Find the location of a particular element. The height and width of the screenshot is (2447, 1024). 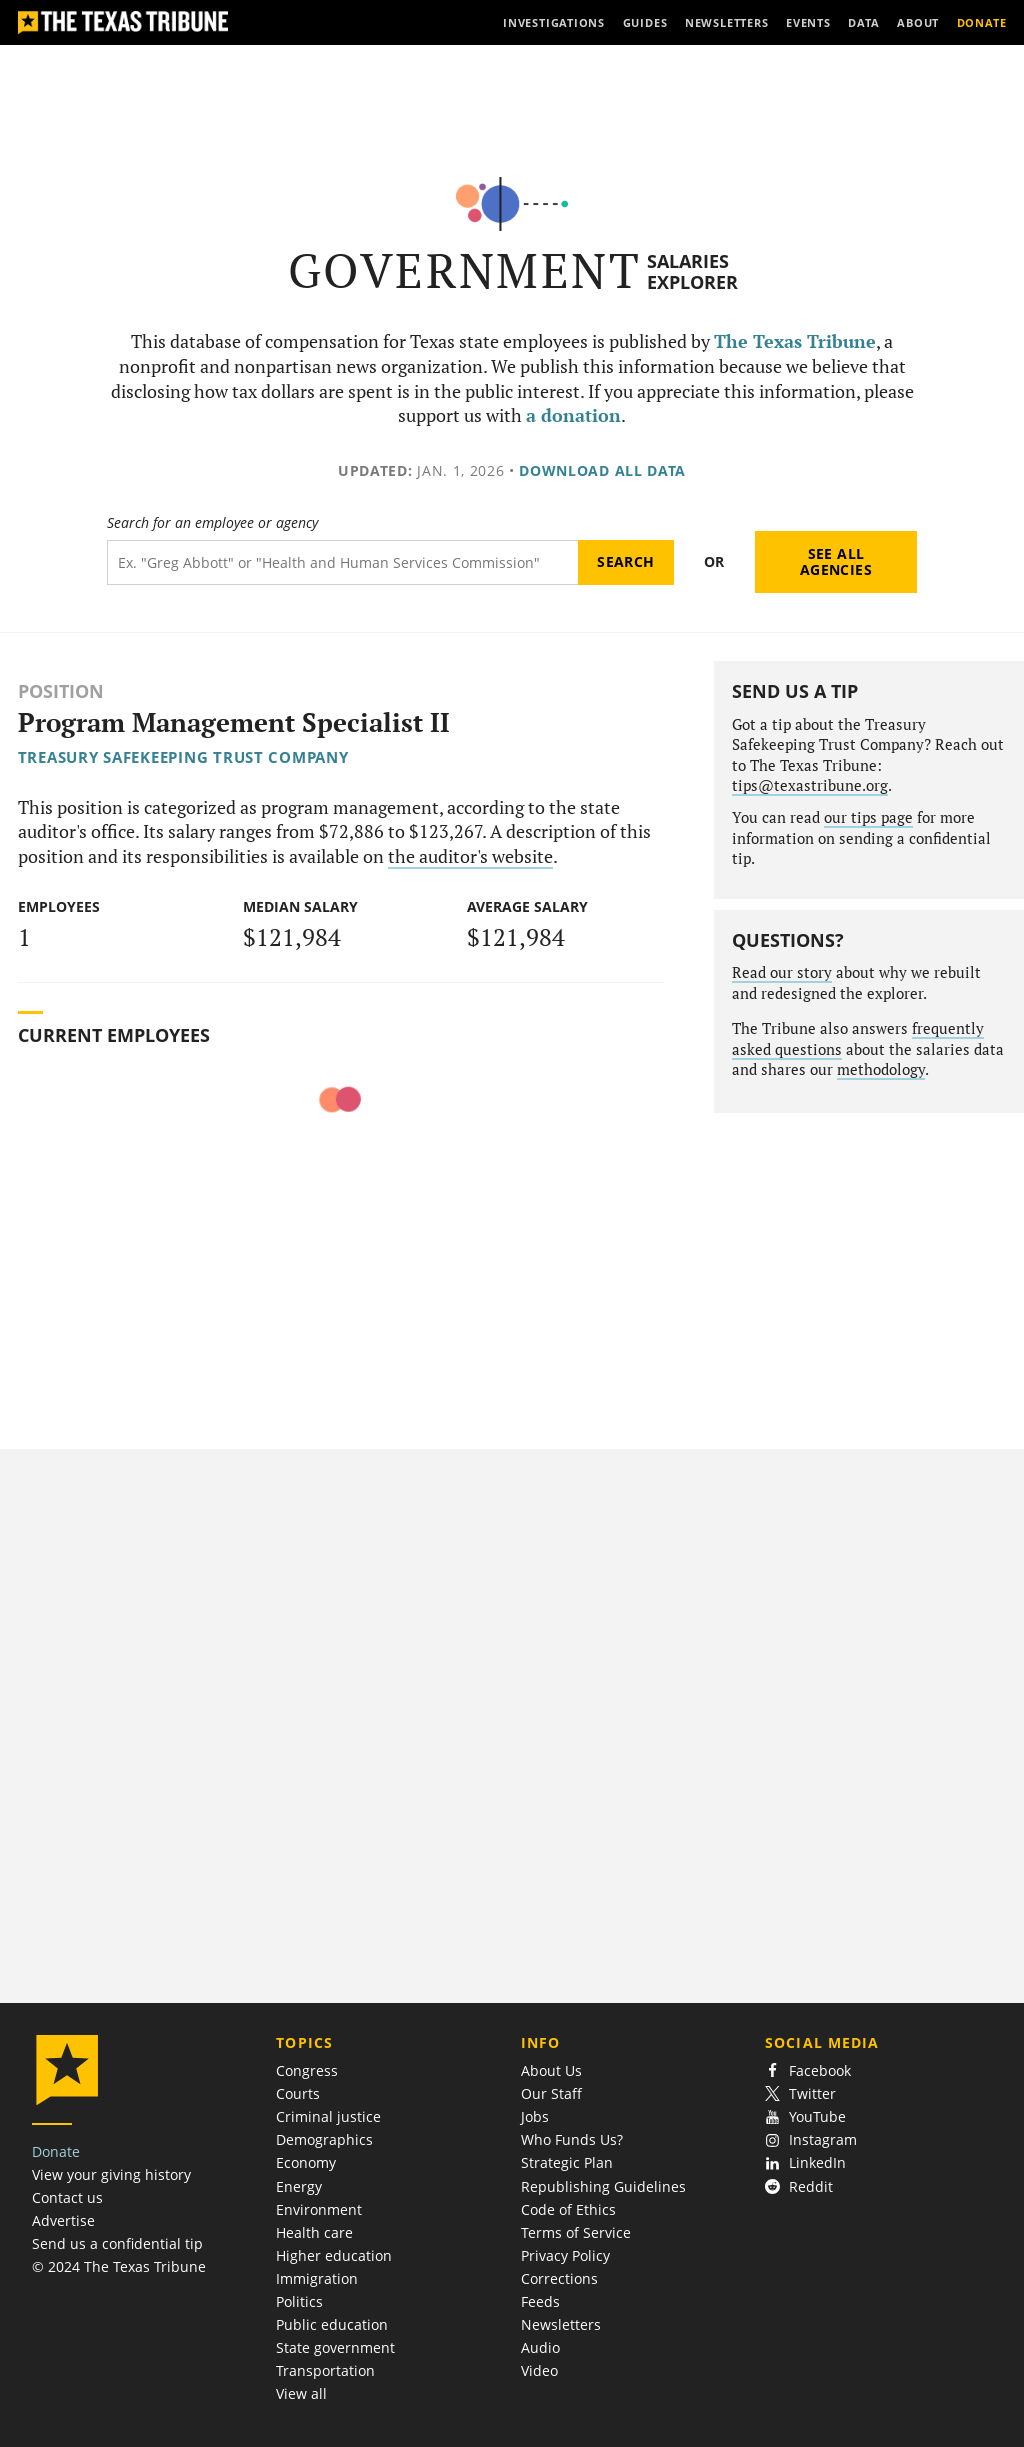

View all is located at coordinates (301, 2393).